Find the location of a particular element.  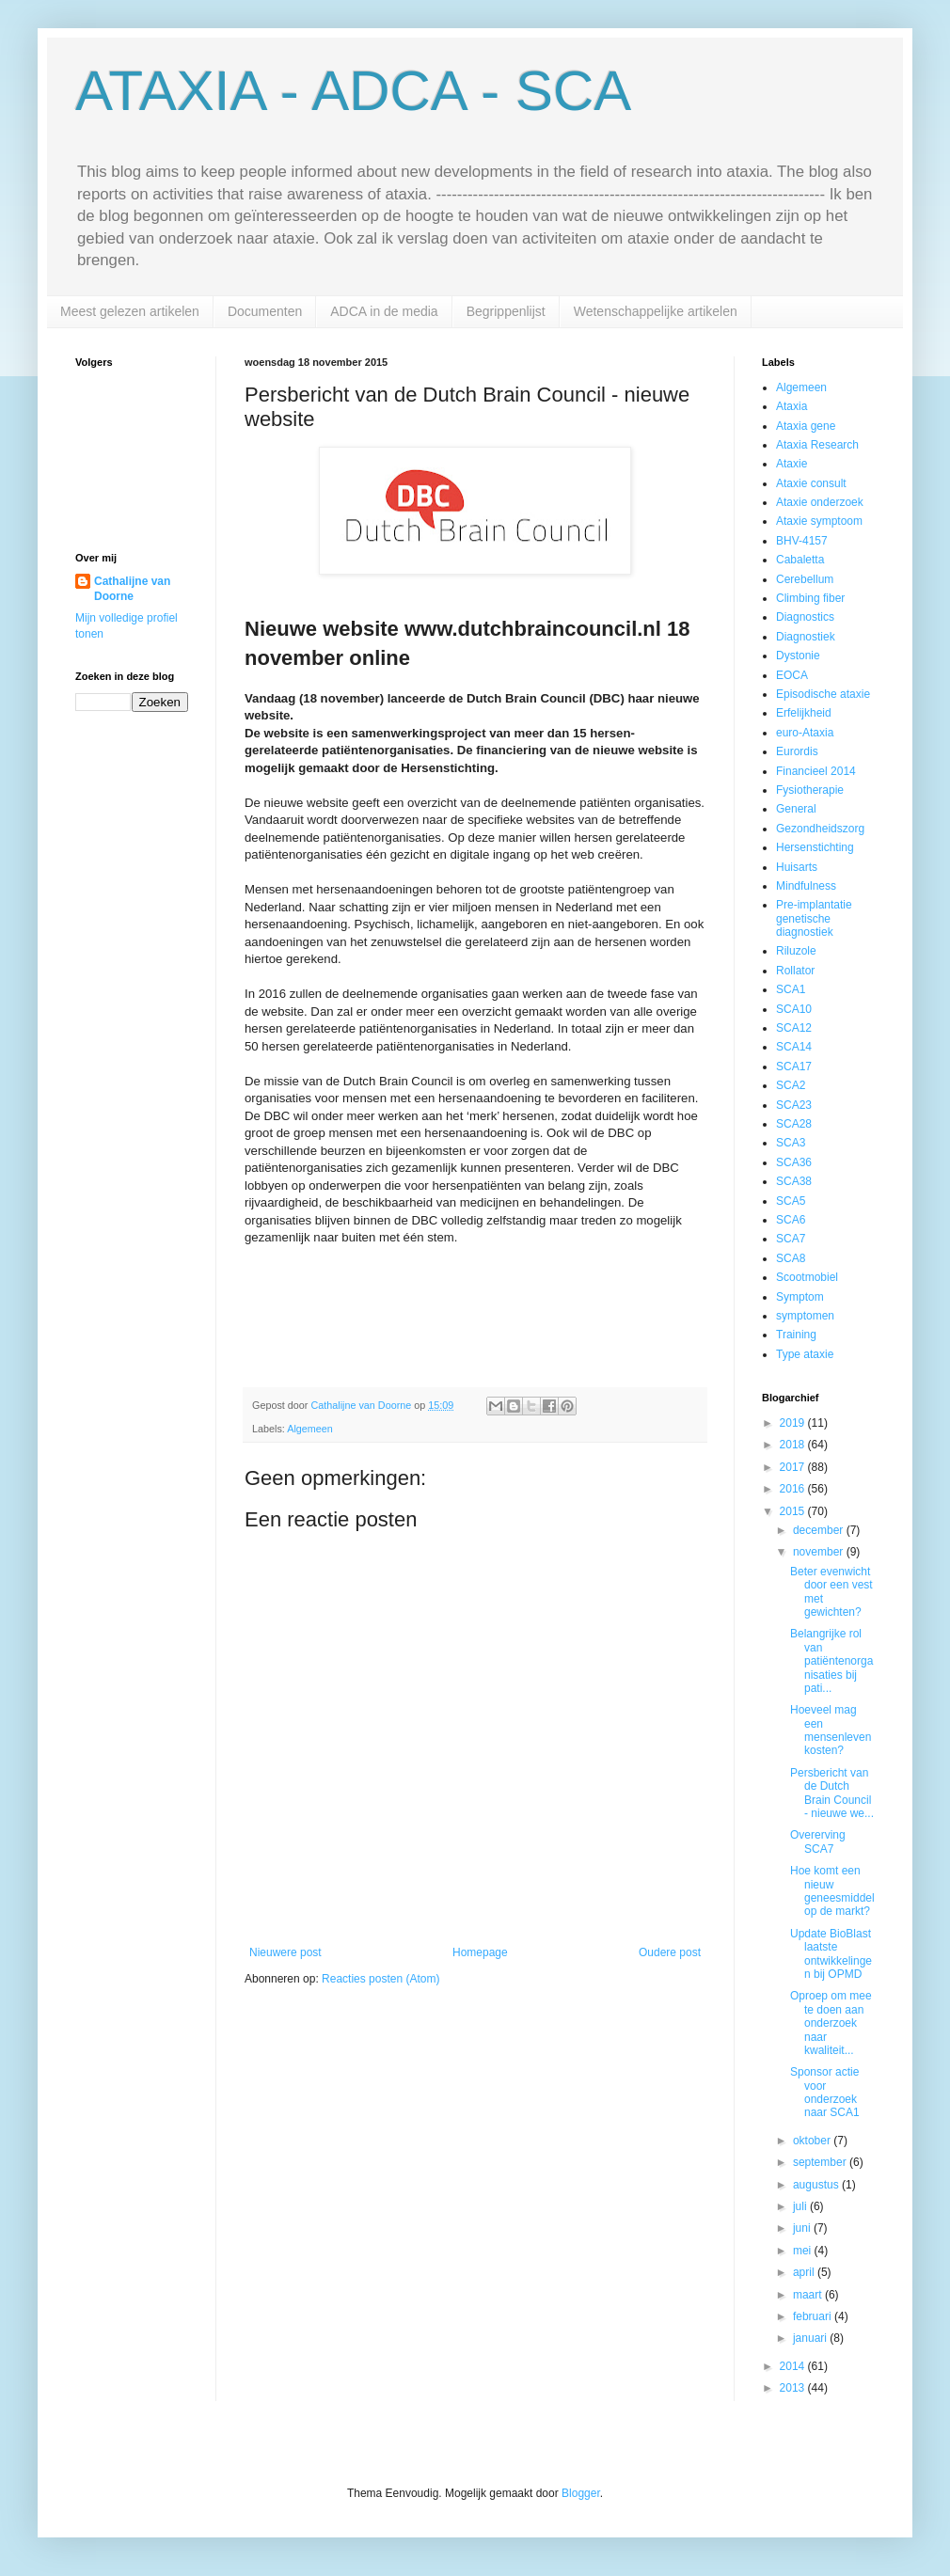

Update BioBlast laatste ontwikkelingen bij OPMD is located at coordinates (831, 1954).